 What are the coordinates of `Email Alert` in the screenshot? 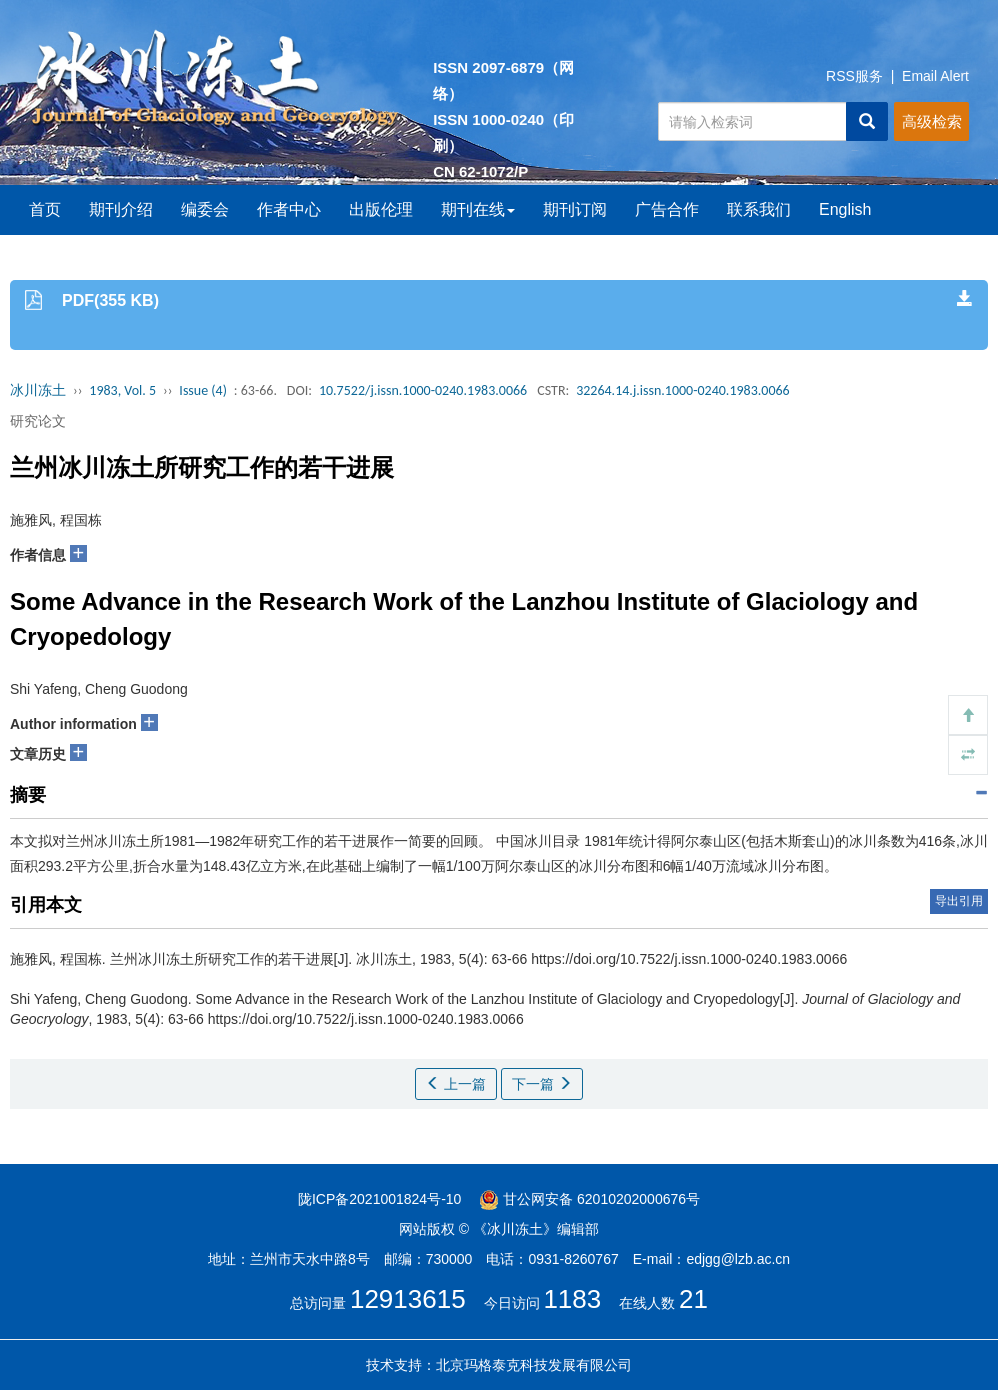 It's located at (935, 76).